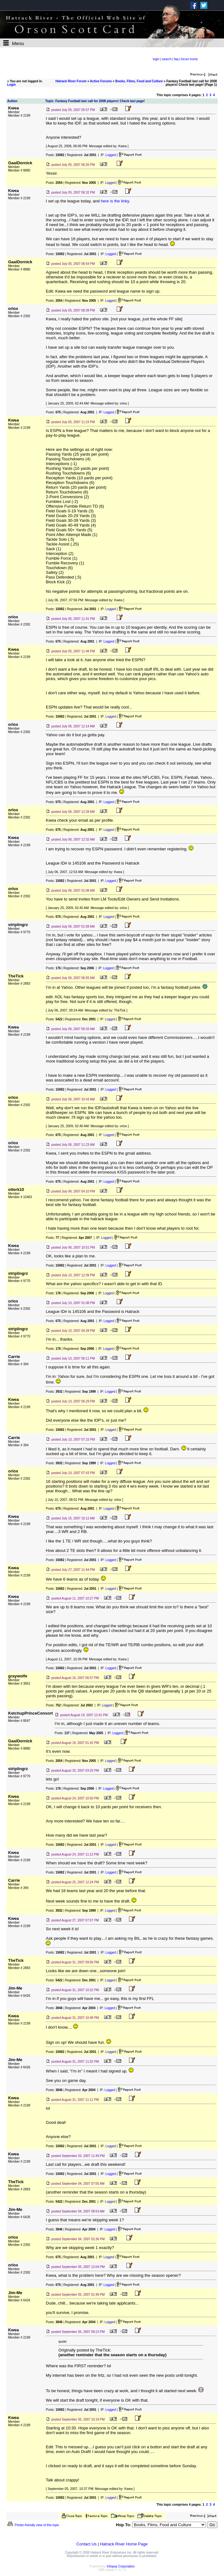 The height and width of the screenshot is (2576, 224). Describe the element at coordinates (189, 59) in the screenshot. I see `forum home` at that location.